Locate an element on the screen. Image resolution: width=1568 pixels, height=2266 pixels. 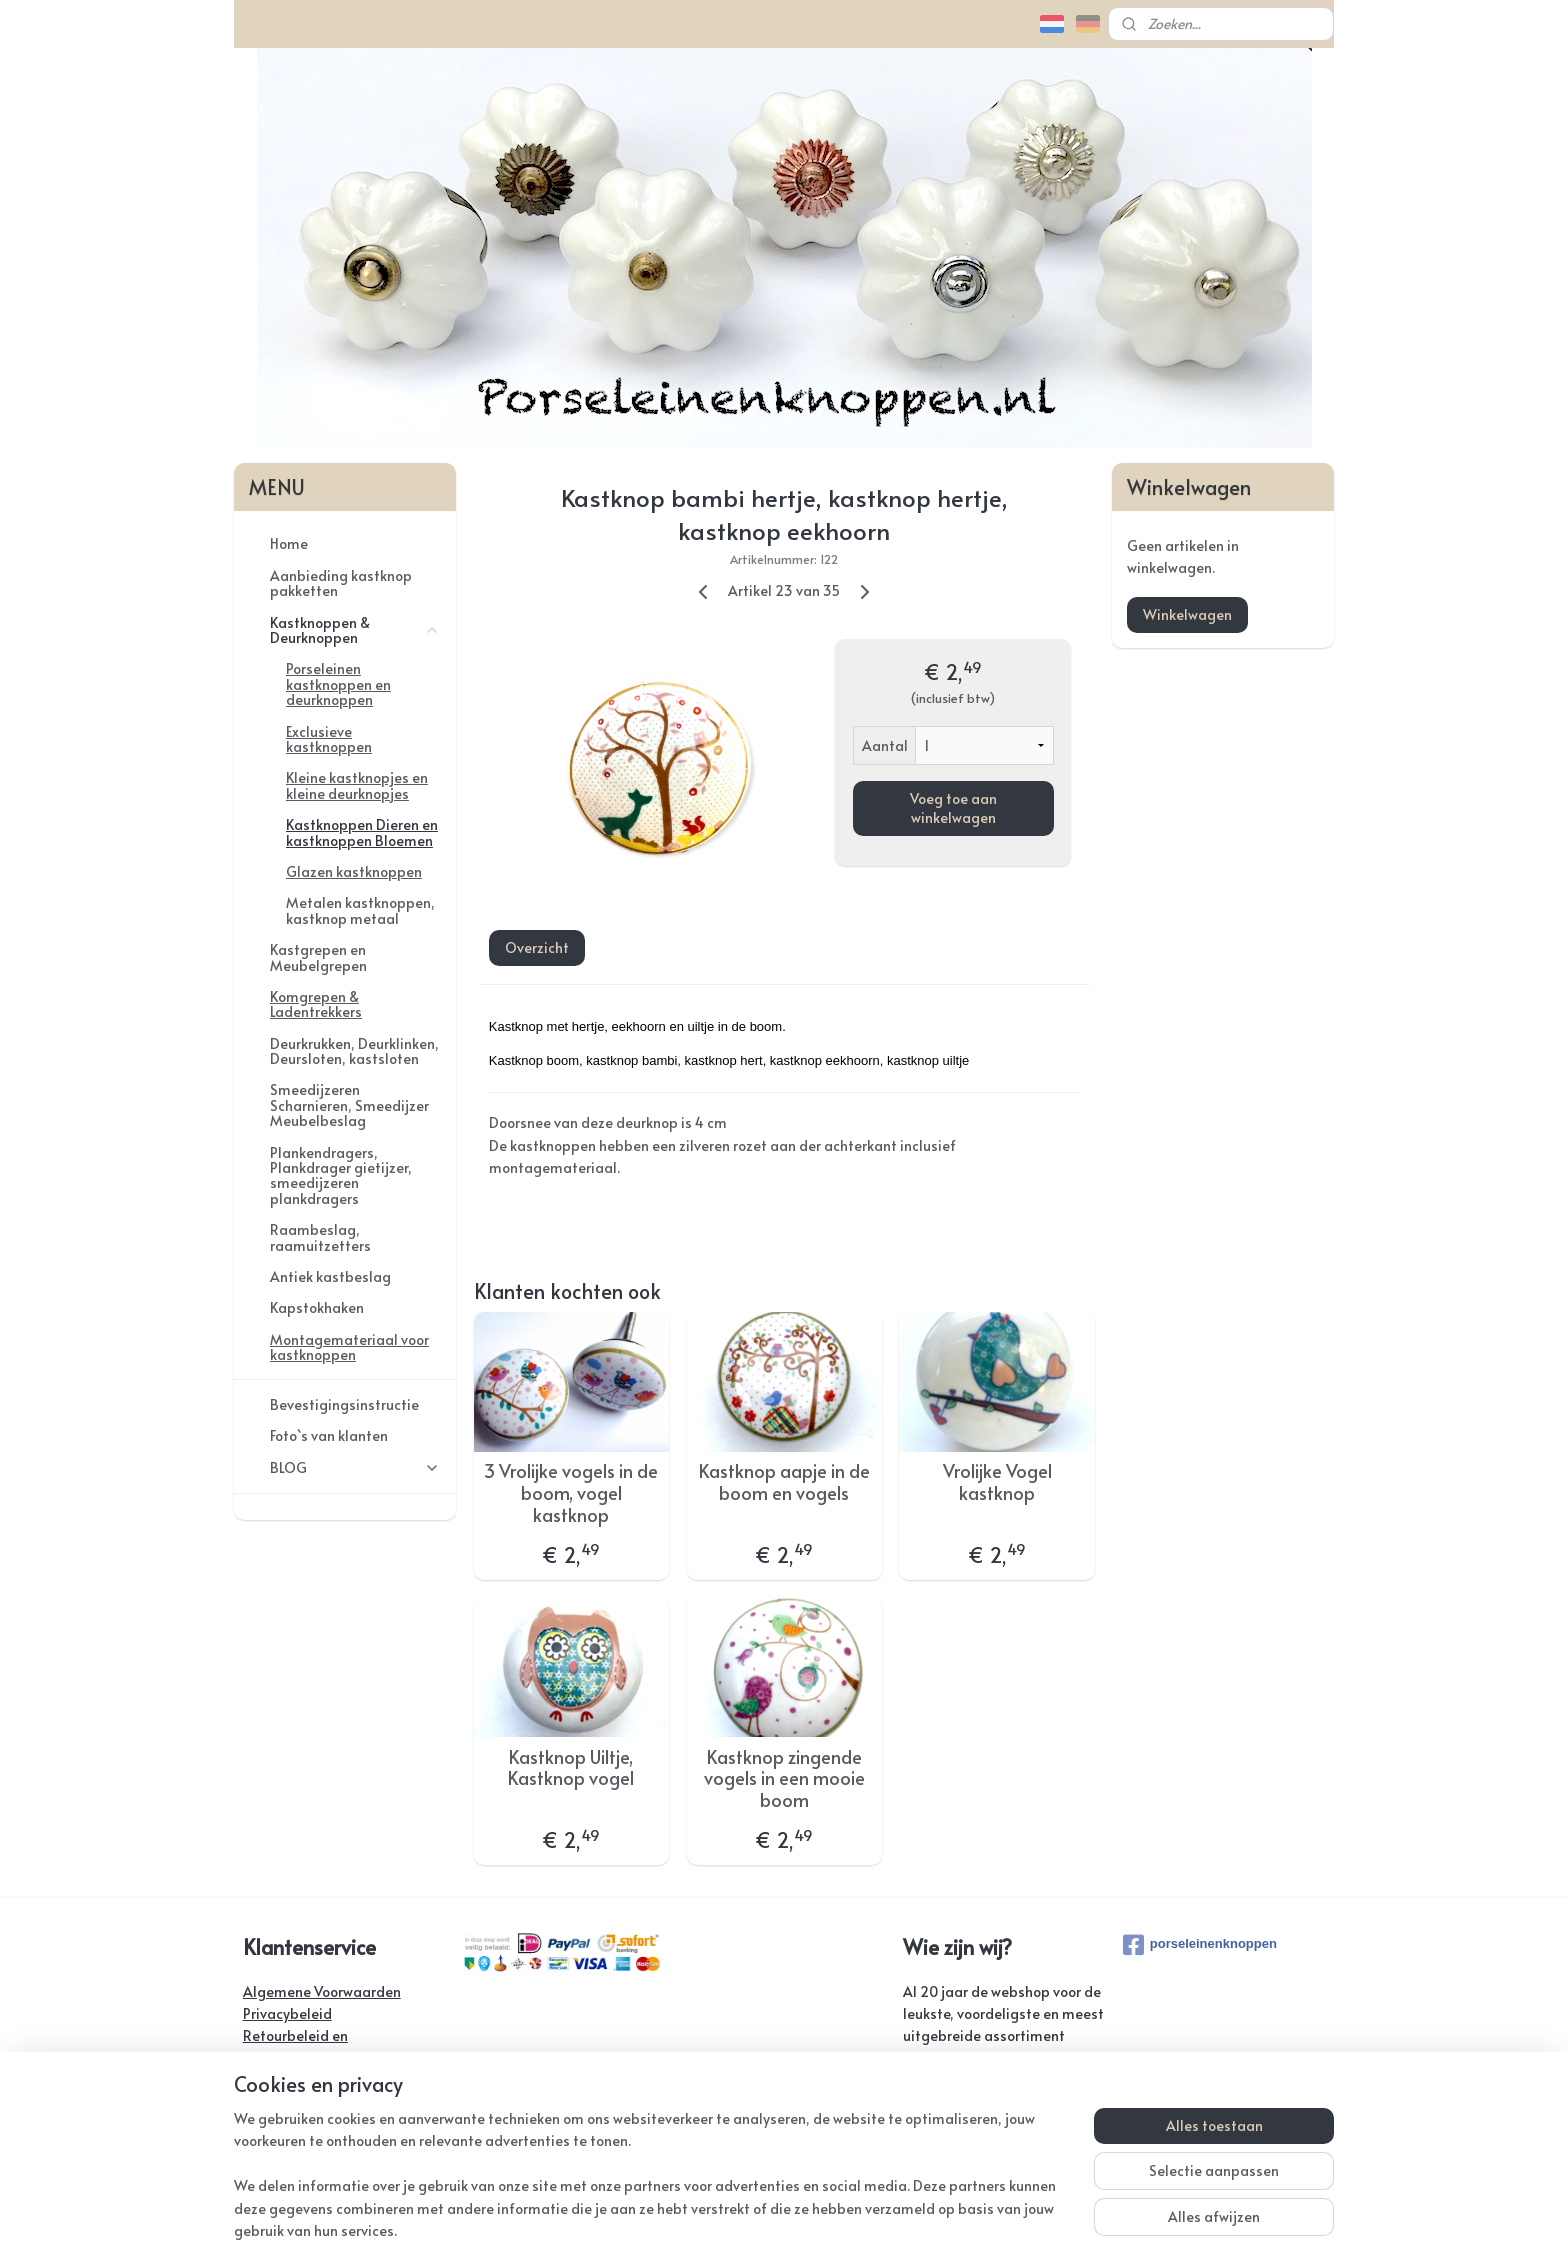
Kastknop Uiltje, Kastknop vogel is located at coordinates (571, 1767).